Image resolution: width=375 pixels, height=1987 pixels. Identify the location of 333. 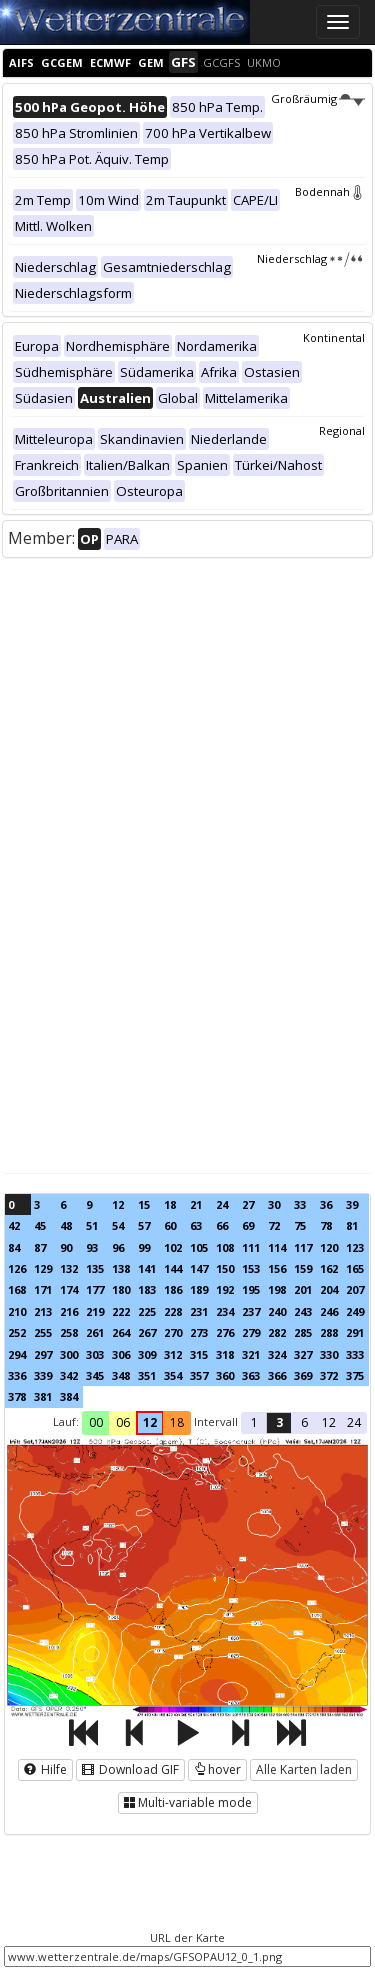
(355, 1354).